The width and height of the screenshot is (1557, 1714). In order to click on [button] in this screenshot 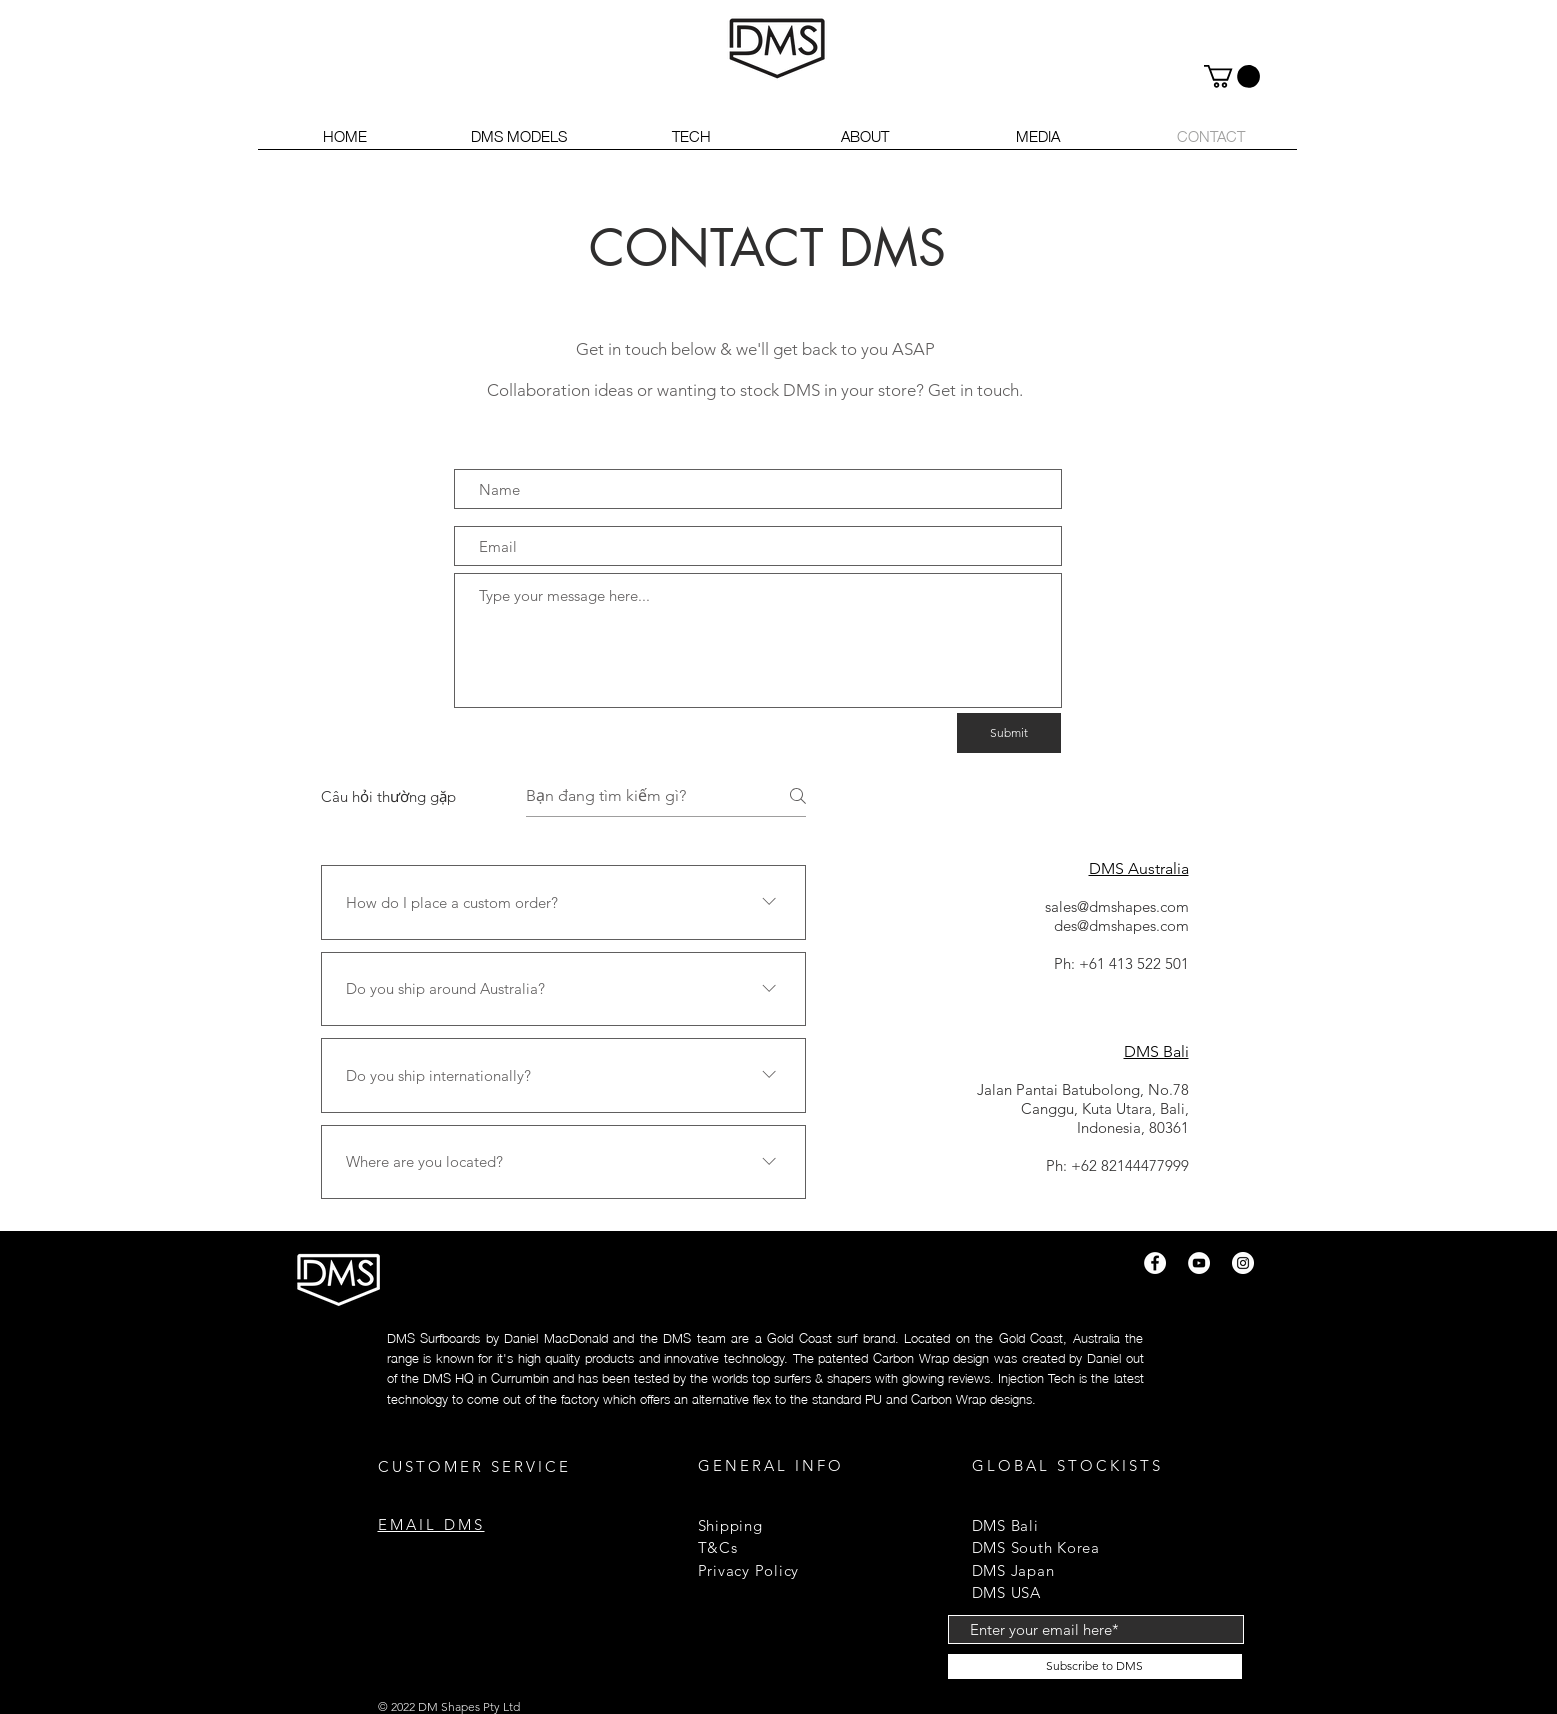, I will do `click(1232, 76)`.